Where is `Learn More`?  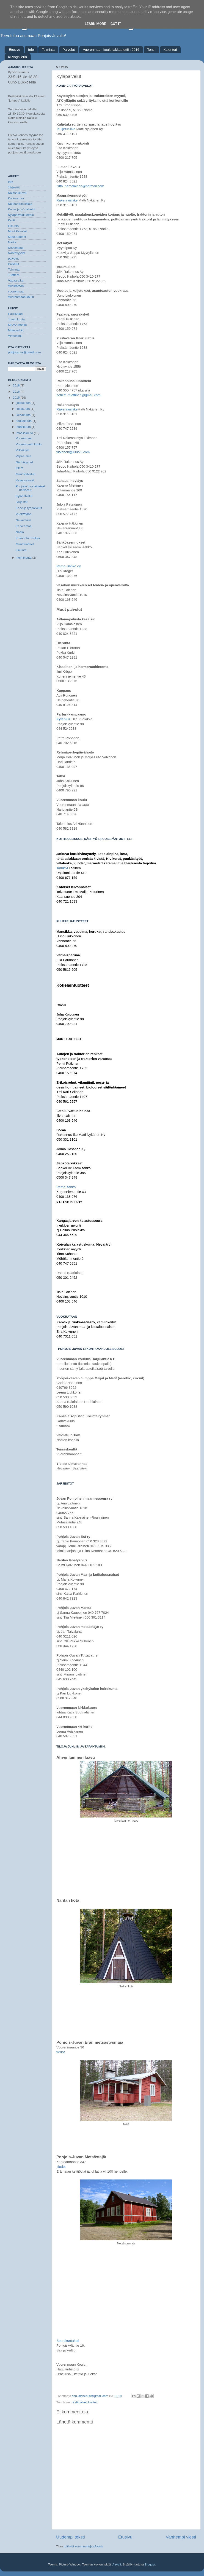 Learn More is located at coordinates (95, 24).